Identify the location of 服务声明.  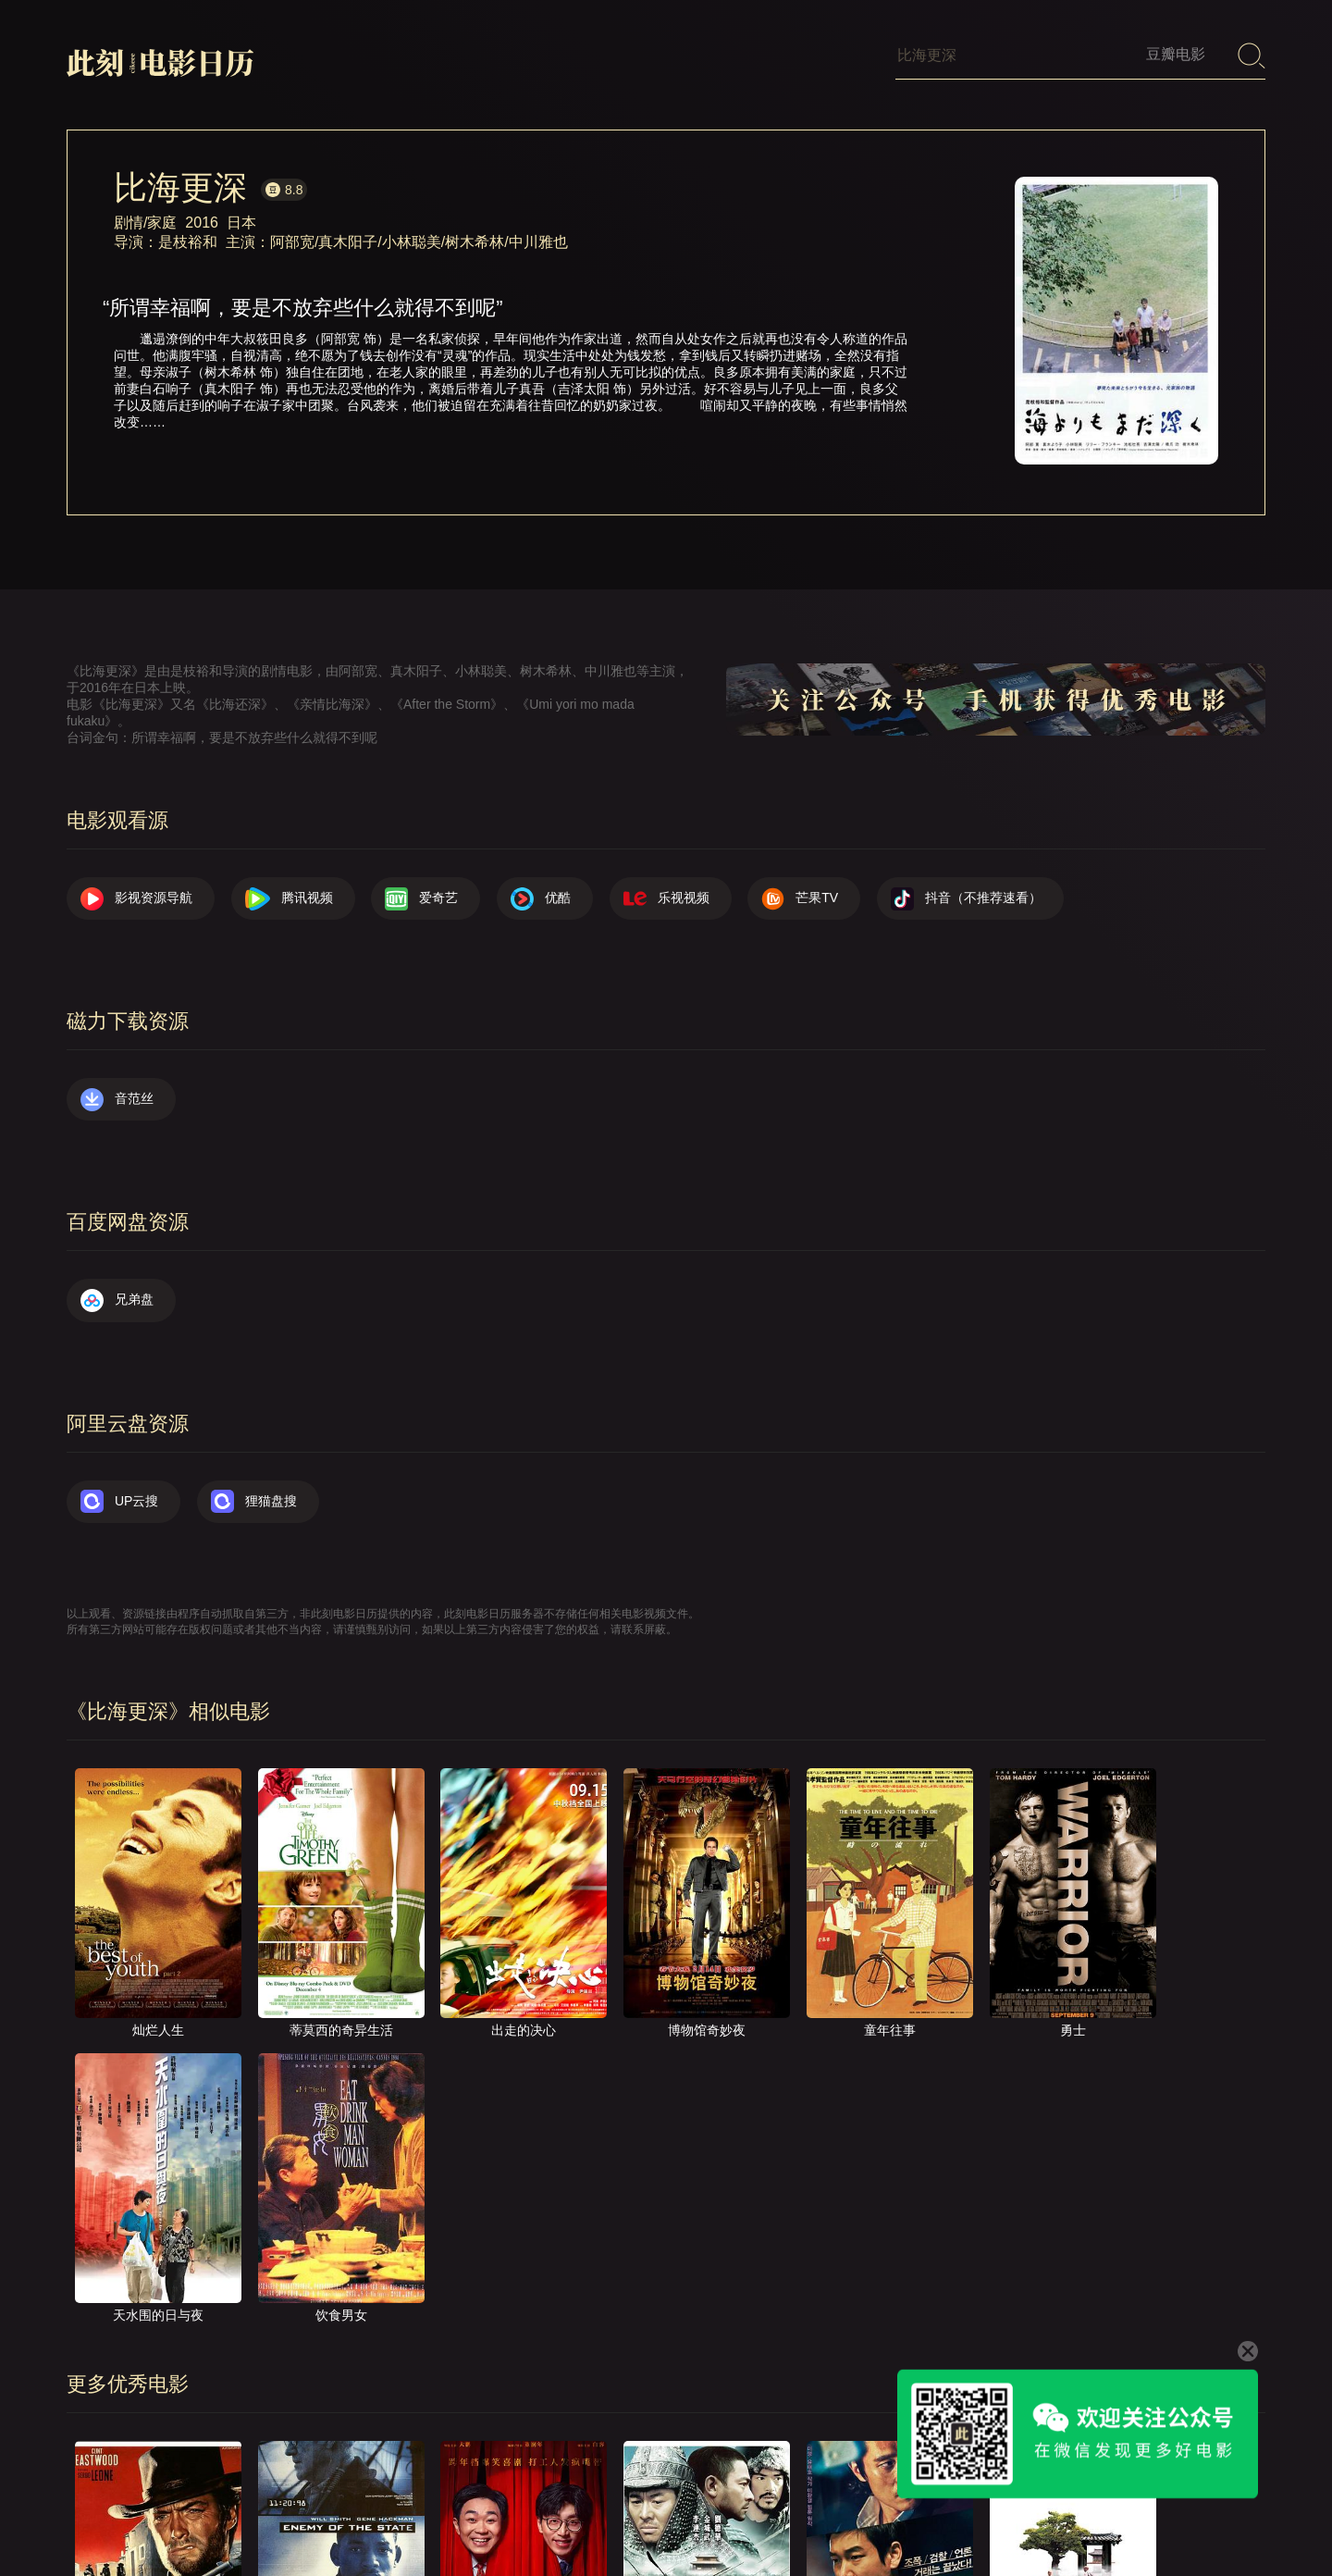
(1054, 2515).